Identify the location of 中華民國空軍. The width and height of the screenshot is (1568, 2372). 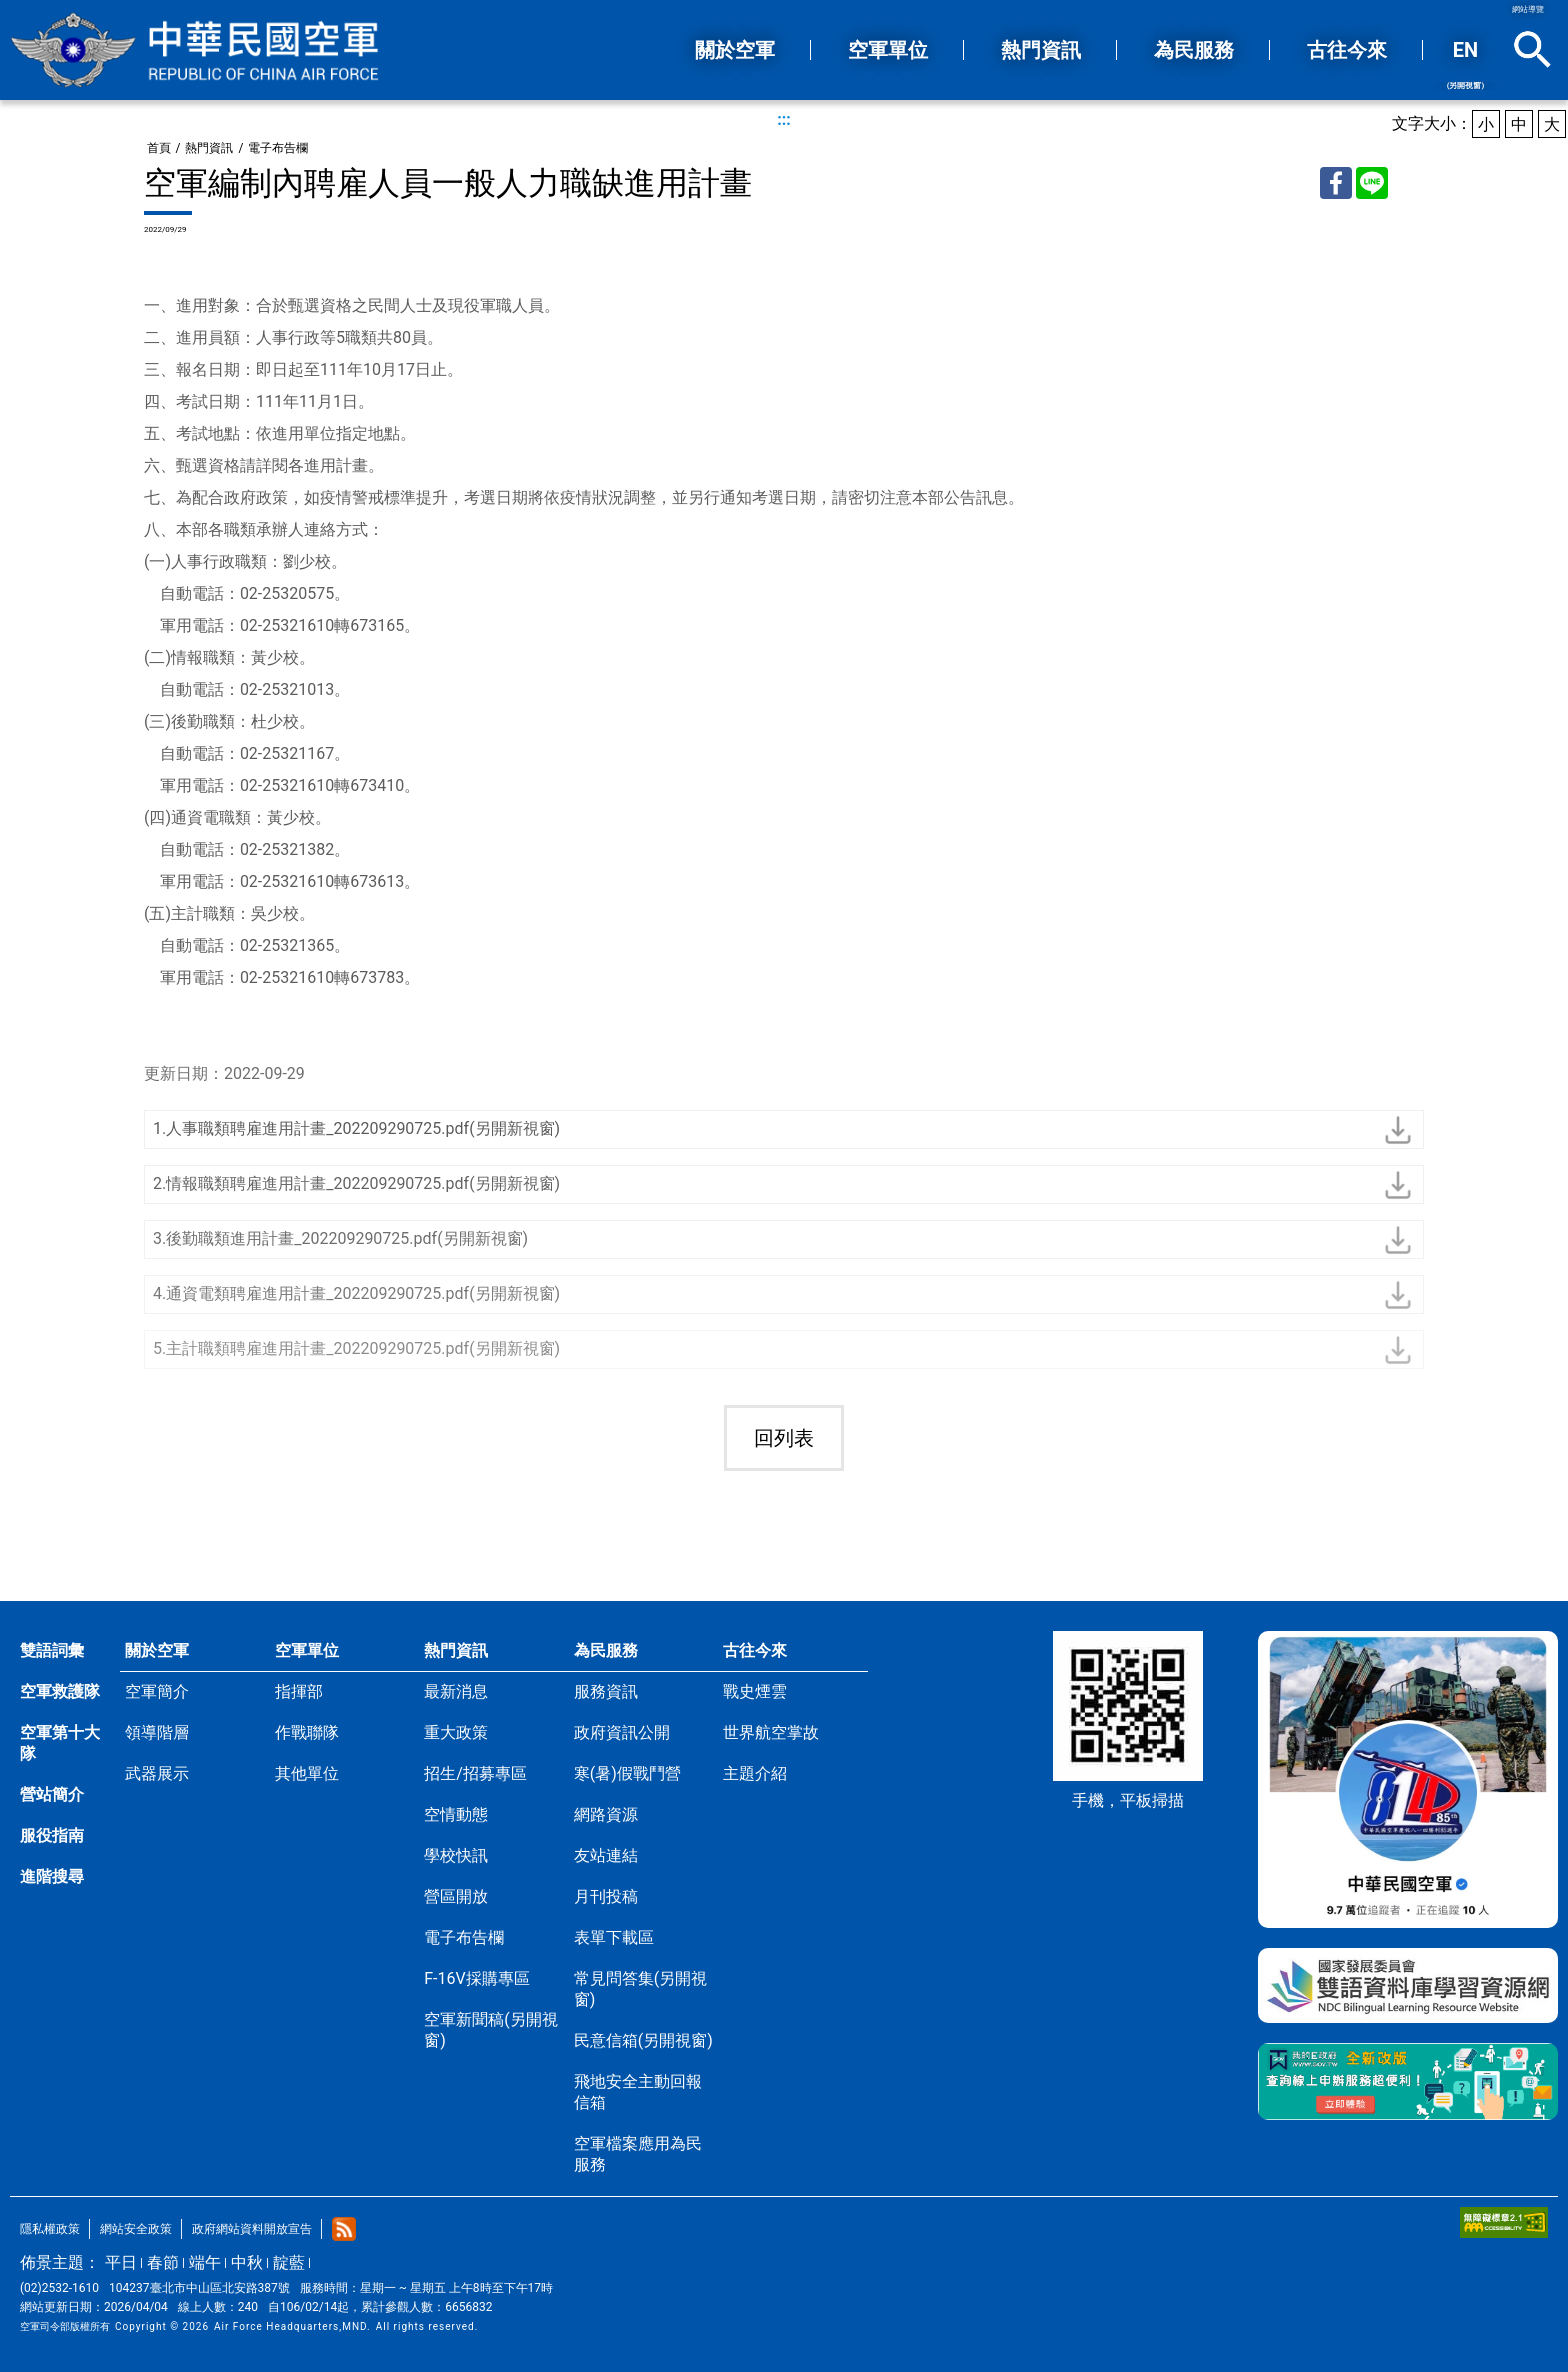
(195, 50).